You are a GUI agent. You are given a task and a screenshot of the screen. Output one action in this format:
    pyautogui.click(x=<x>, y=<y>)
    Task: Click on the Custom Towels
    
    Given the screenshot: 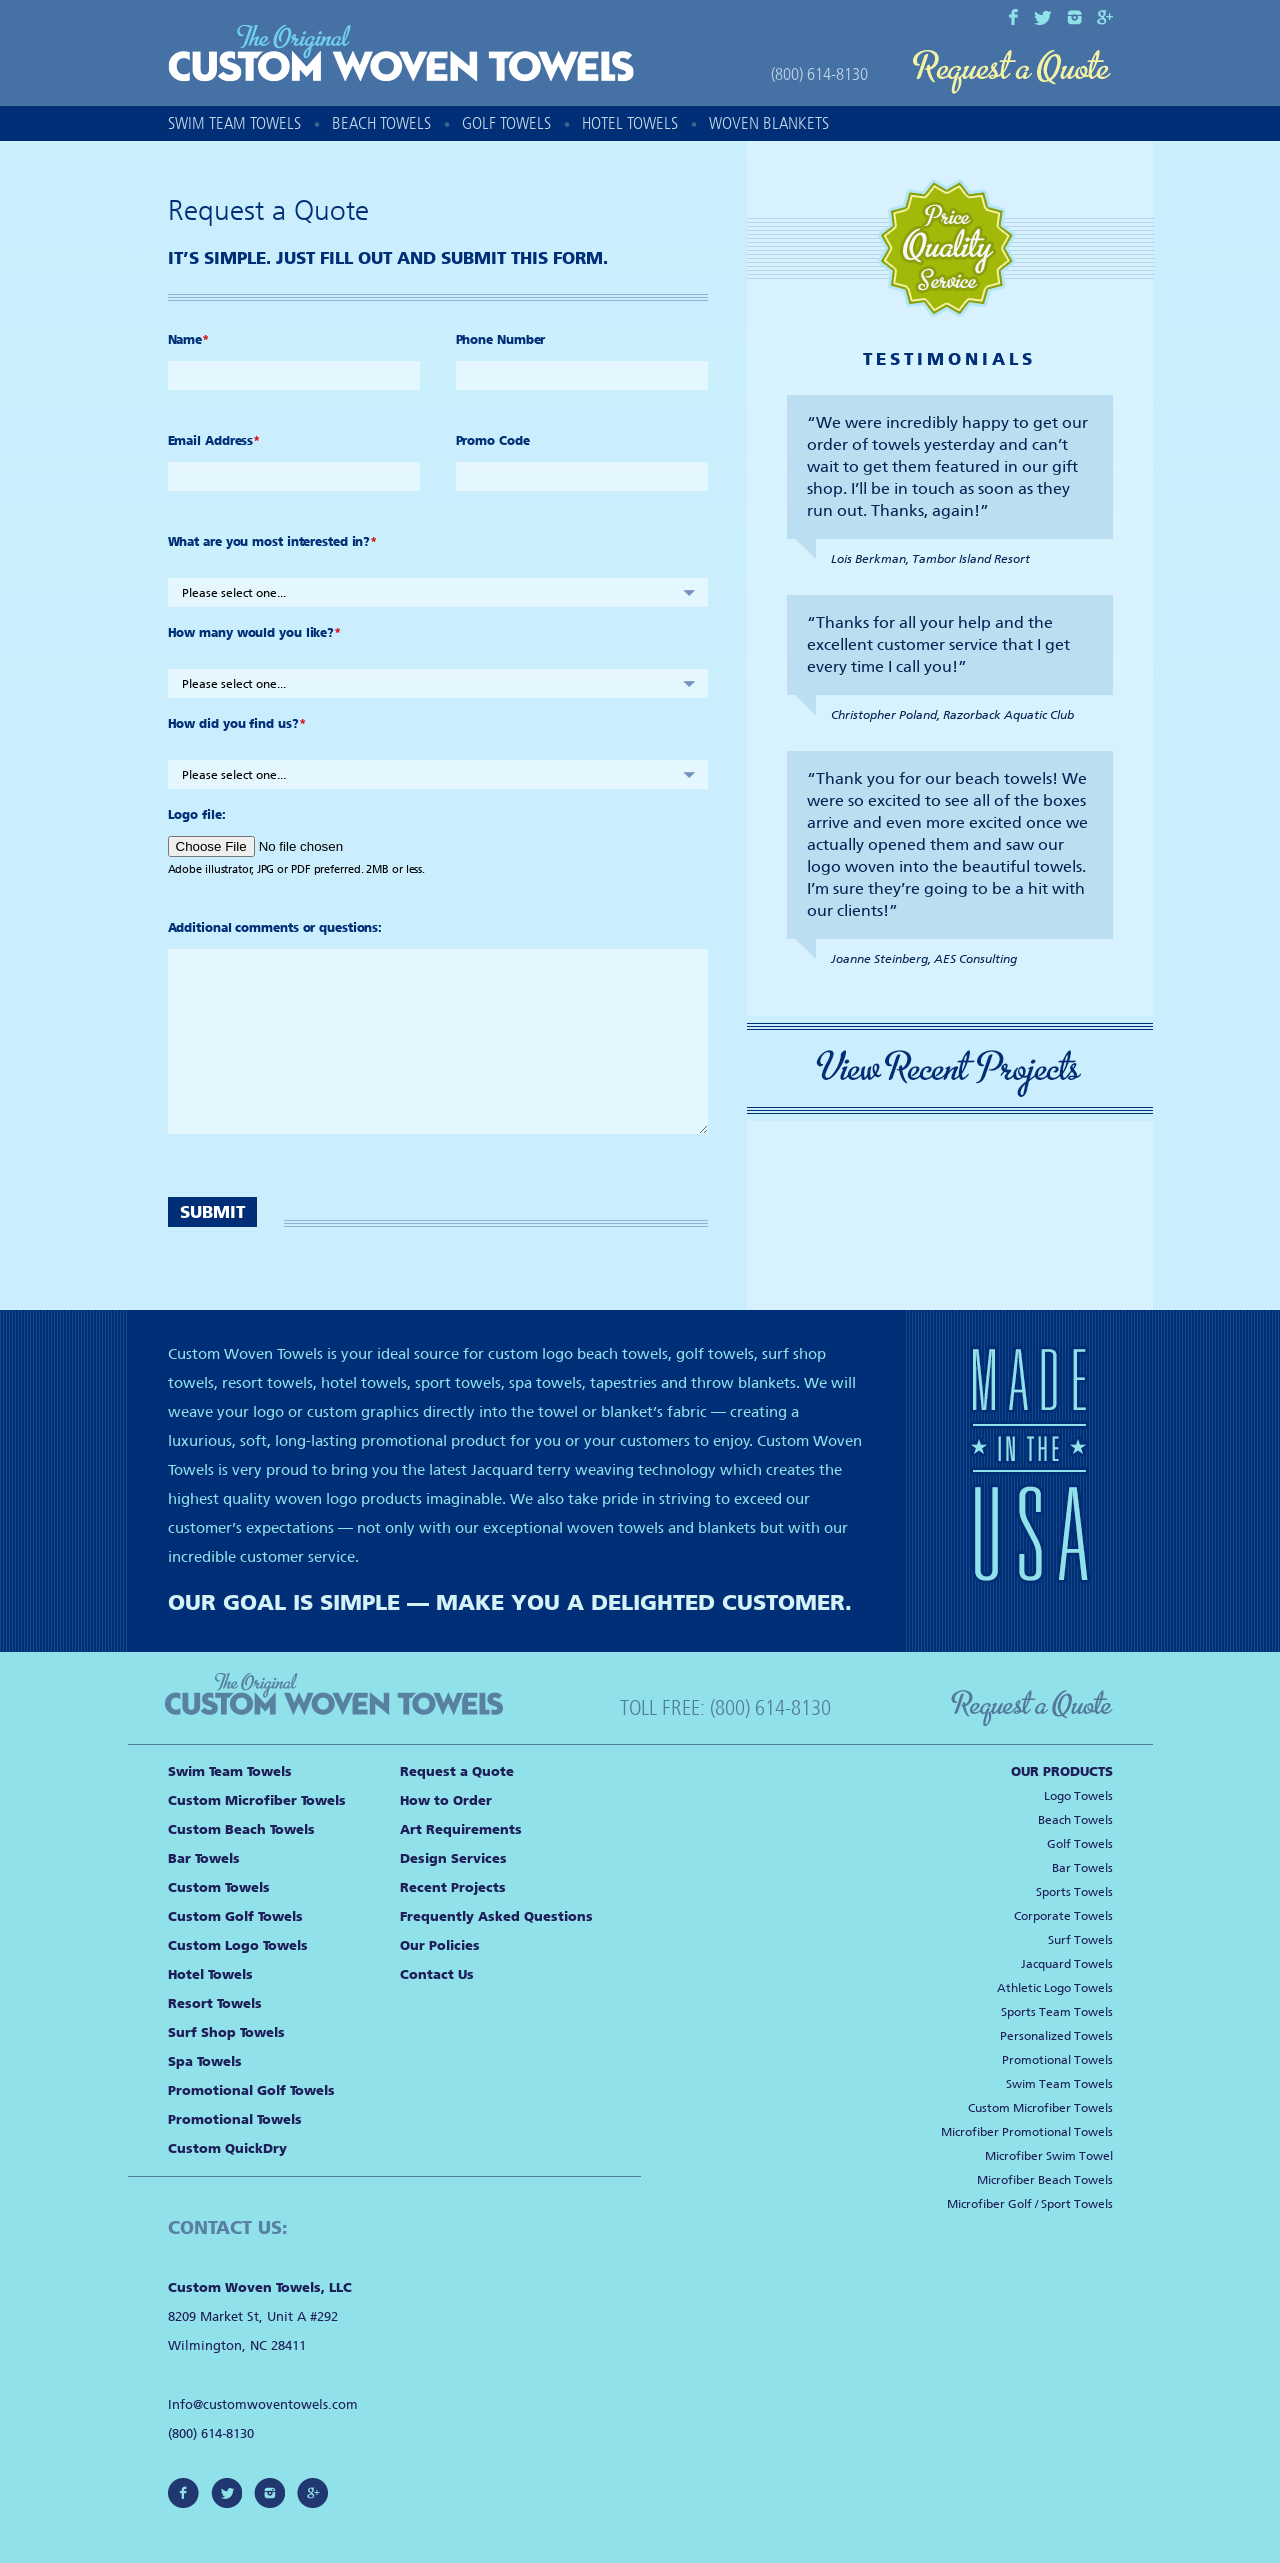 What is the action you would take?
    pyautogui.click(x=219, y=1887)
    